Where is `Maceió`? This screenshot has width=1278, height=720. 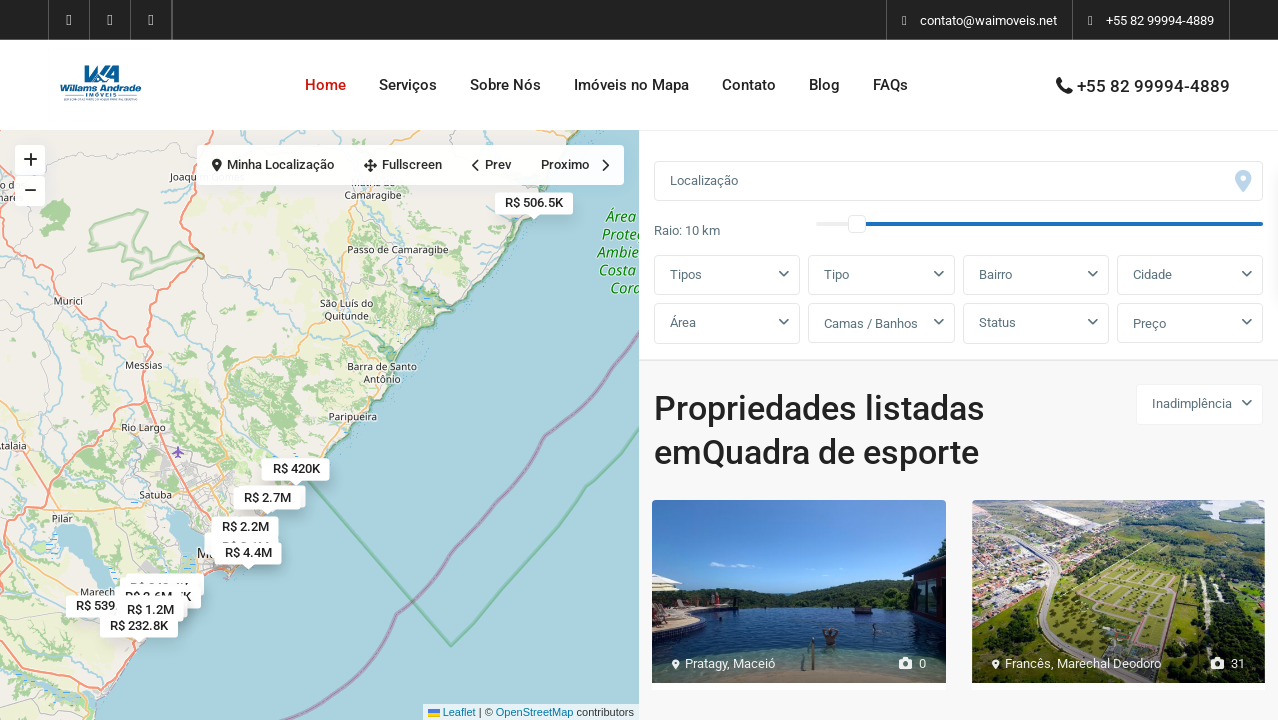 Maceió is located at coordinates (754, 663).